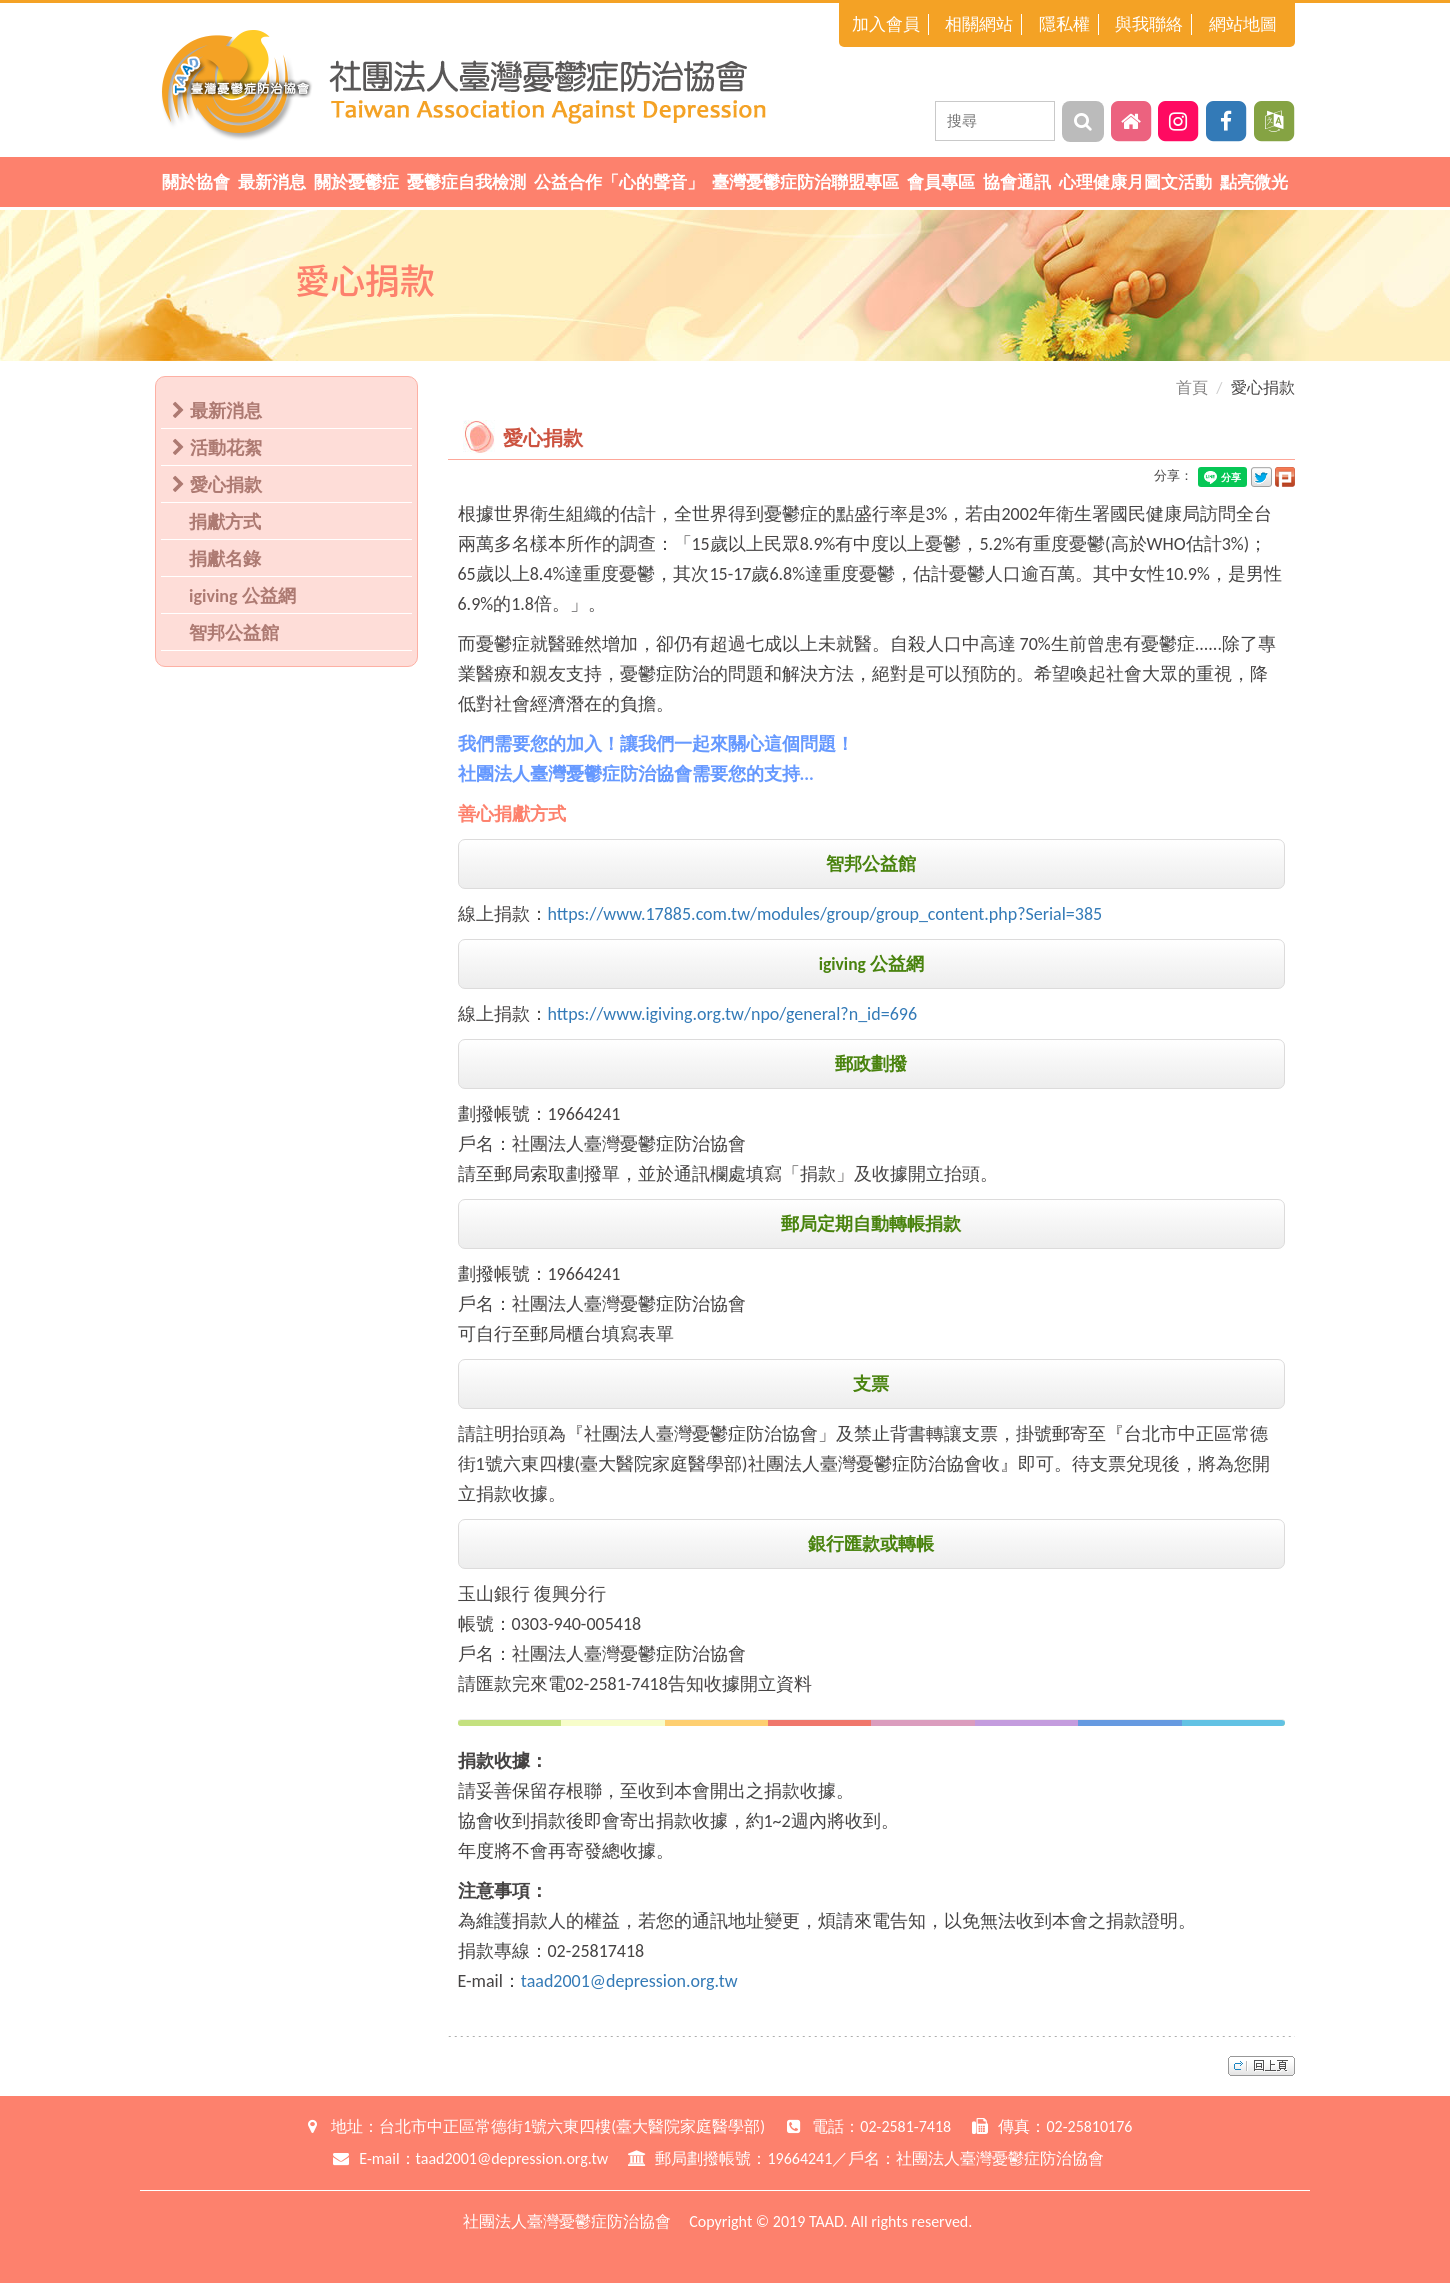 This screenshot has height=2283, width=1450. Describe the element at coordinates (1017, 182) in the screenshot. I see `協會通訊` at that location.